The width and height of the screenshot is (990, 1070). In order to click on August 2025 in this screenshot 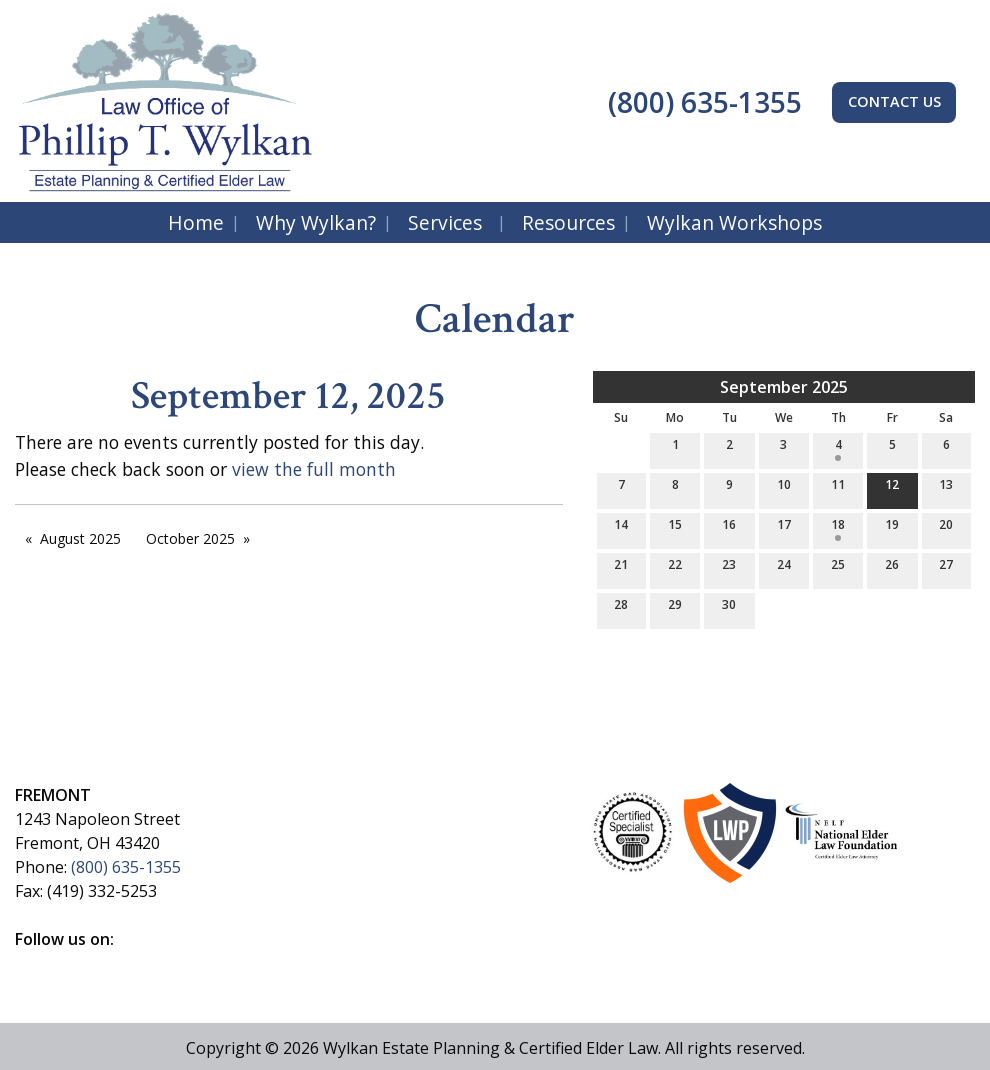, I will do `click(80, 538)`.